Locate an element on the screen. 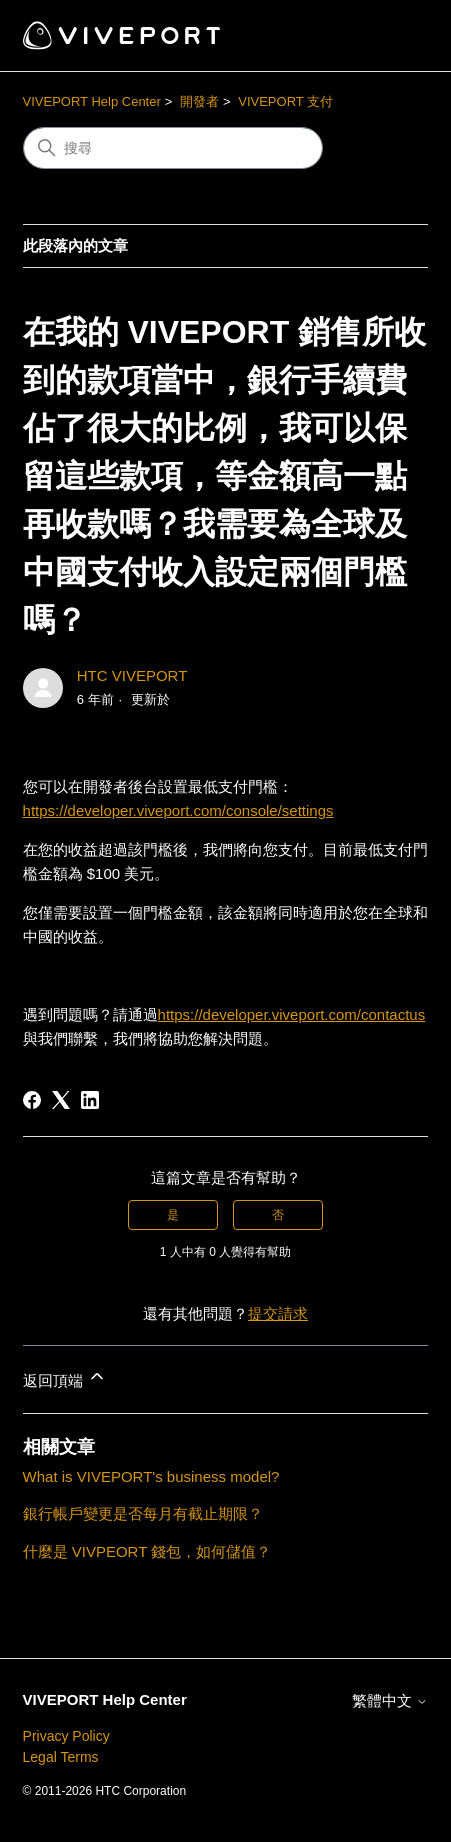 This screenshot has width=451, height=1842. 銀行帳戶變更是否每月有截止期限？ is located at coordinates (143, 1513).